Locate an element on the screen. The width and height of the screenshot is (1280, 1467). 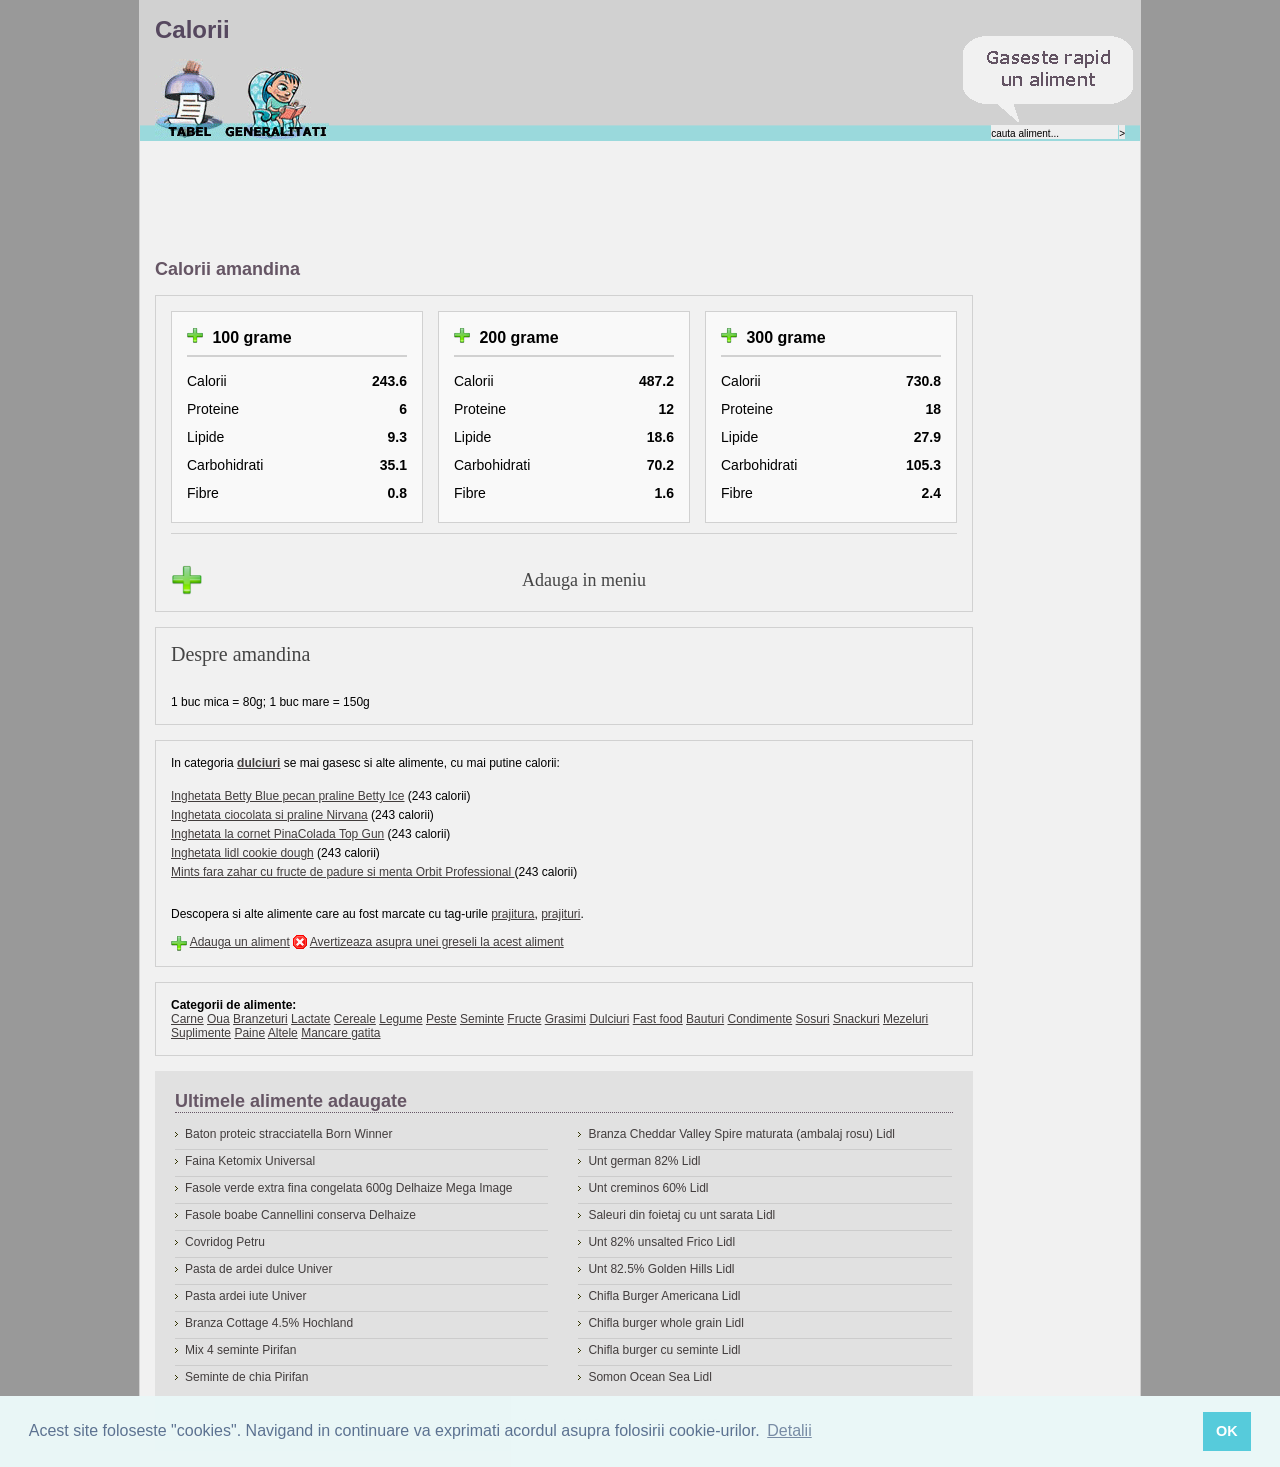
Dulciuri is located at coordinates (609, 1019).